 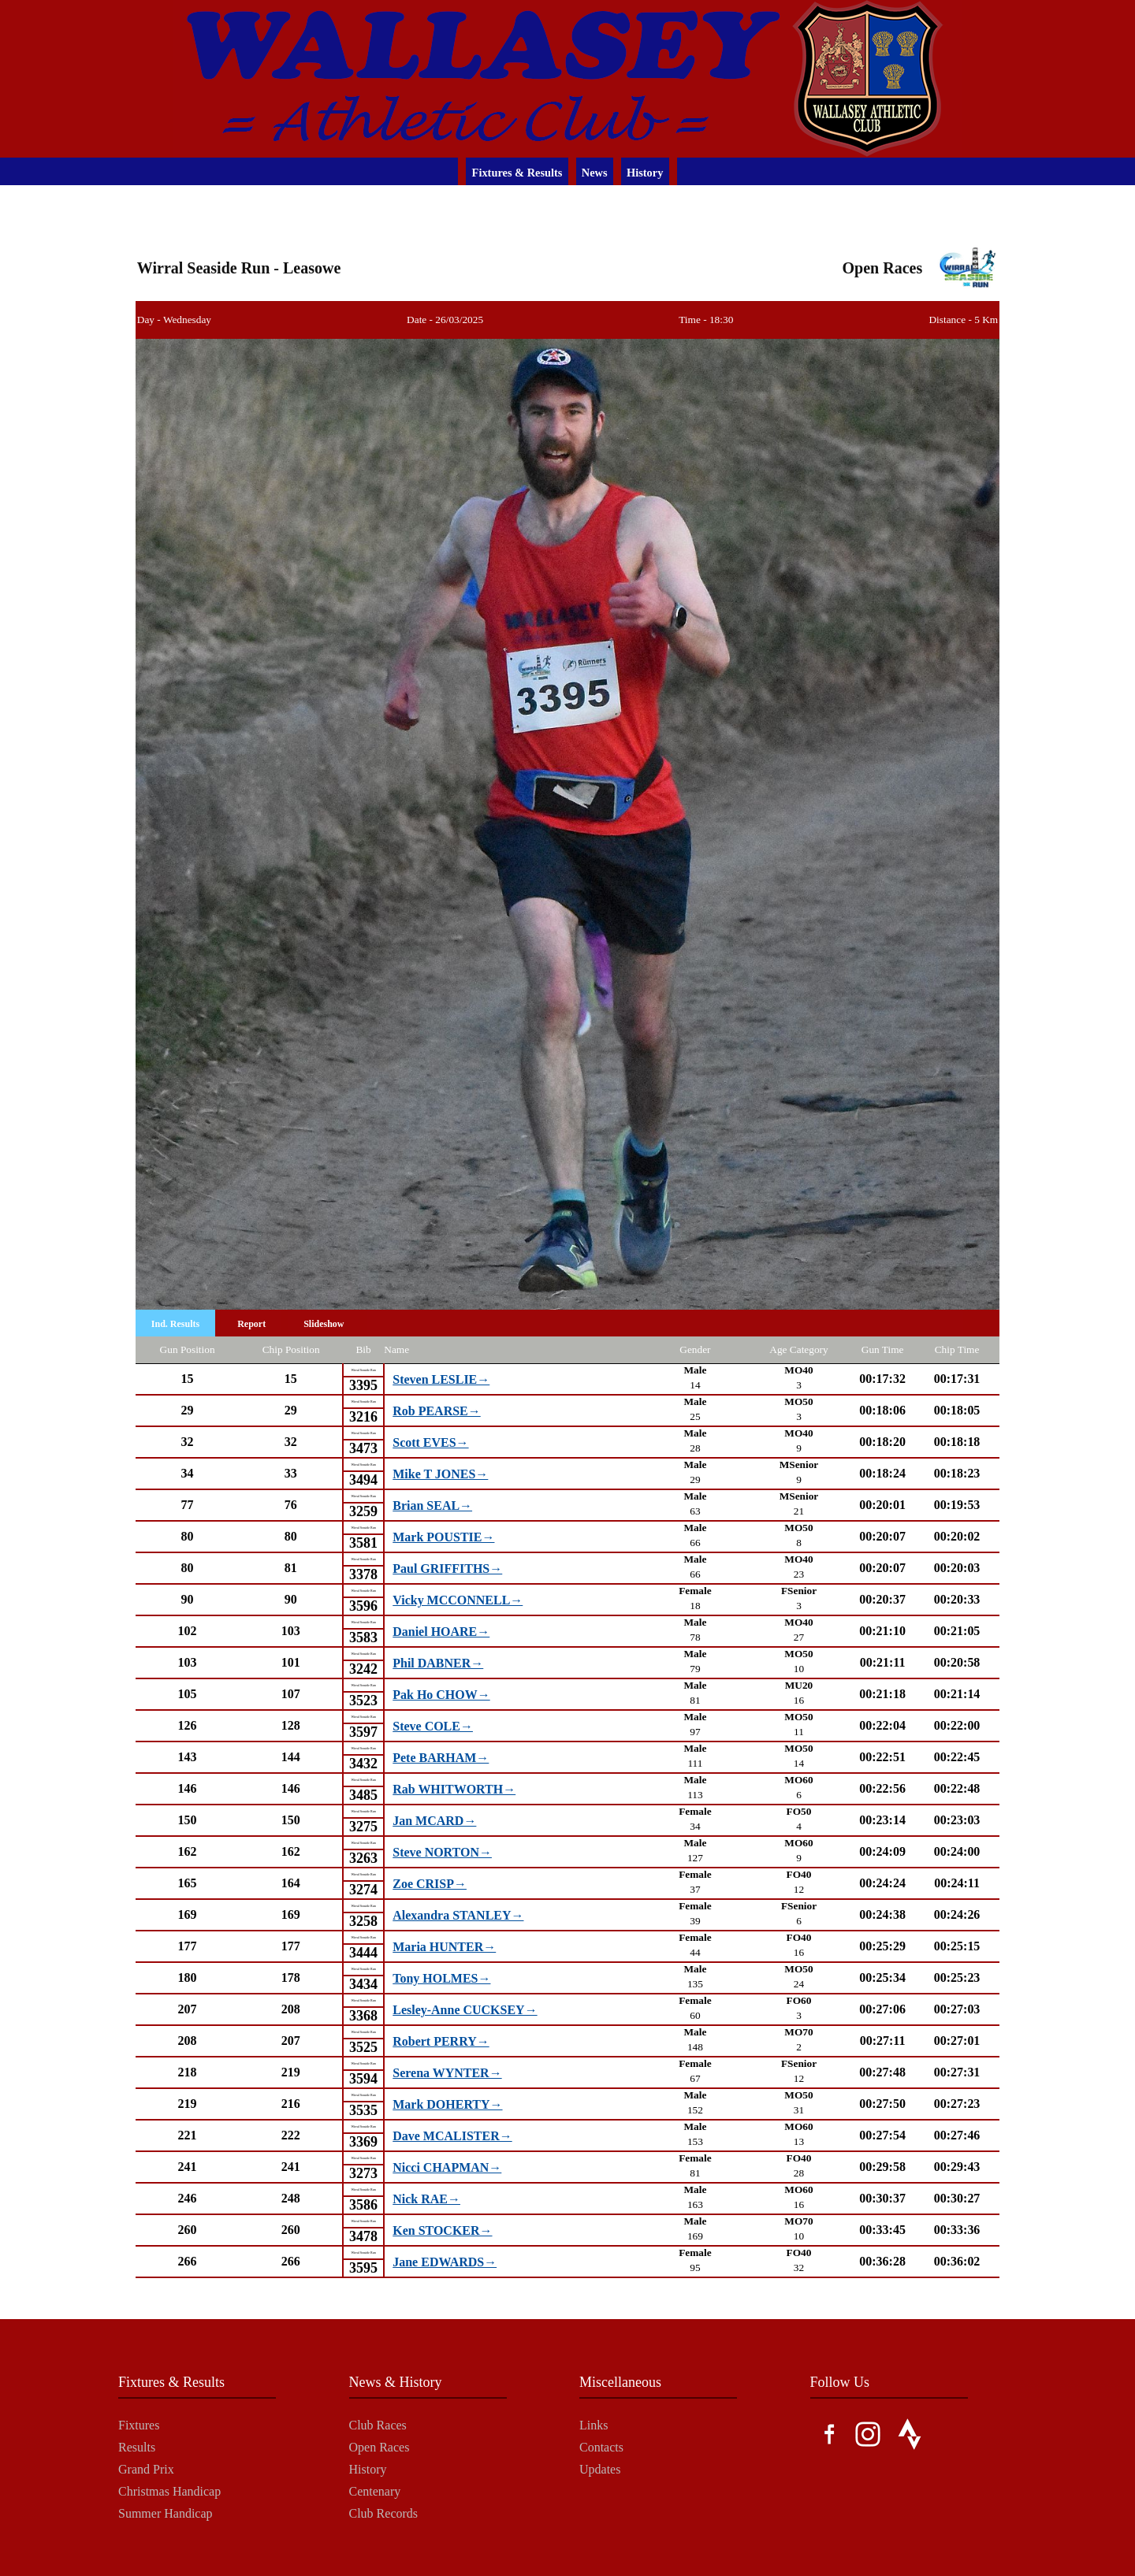 I want to click on Centenary, so click(x=375, y=2491).